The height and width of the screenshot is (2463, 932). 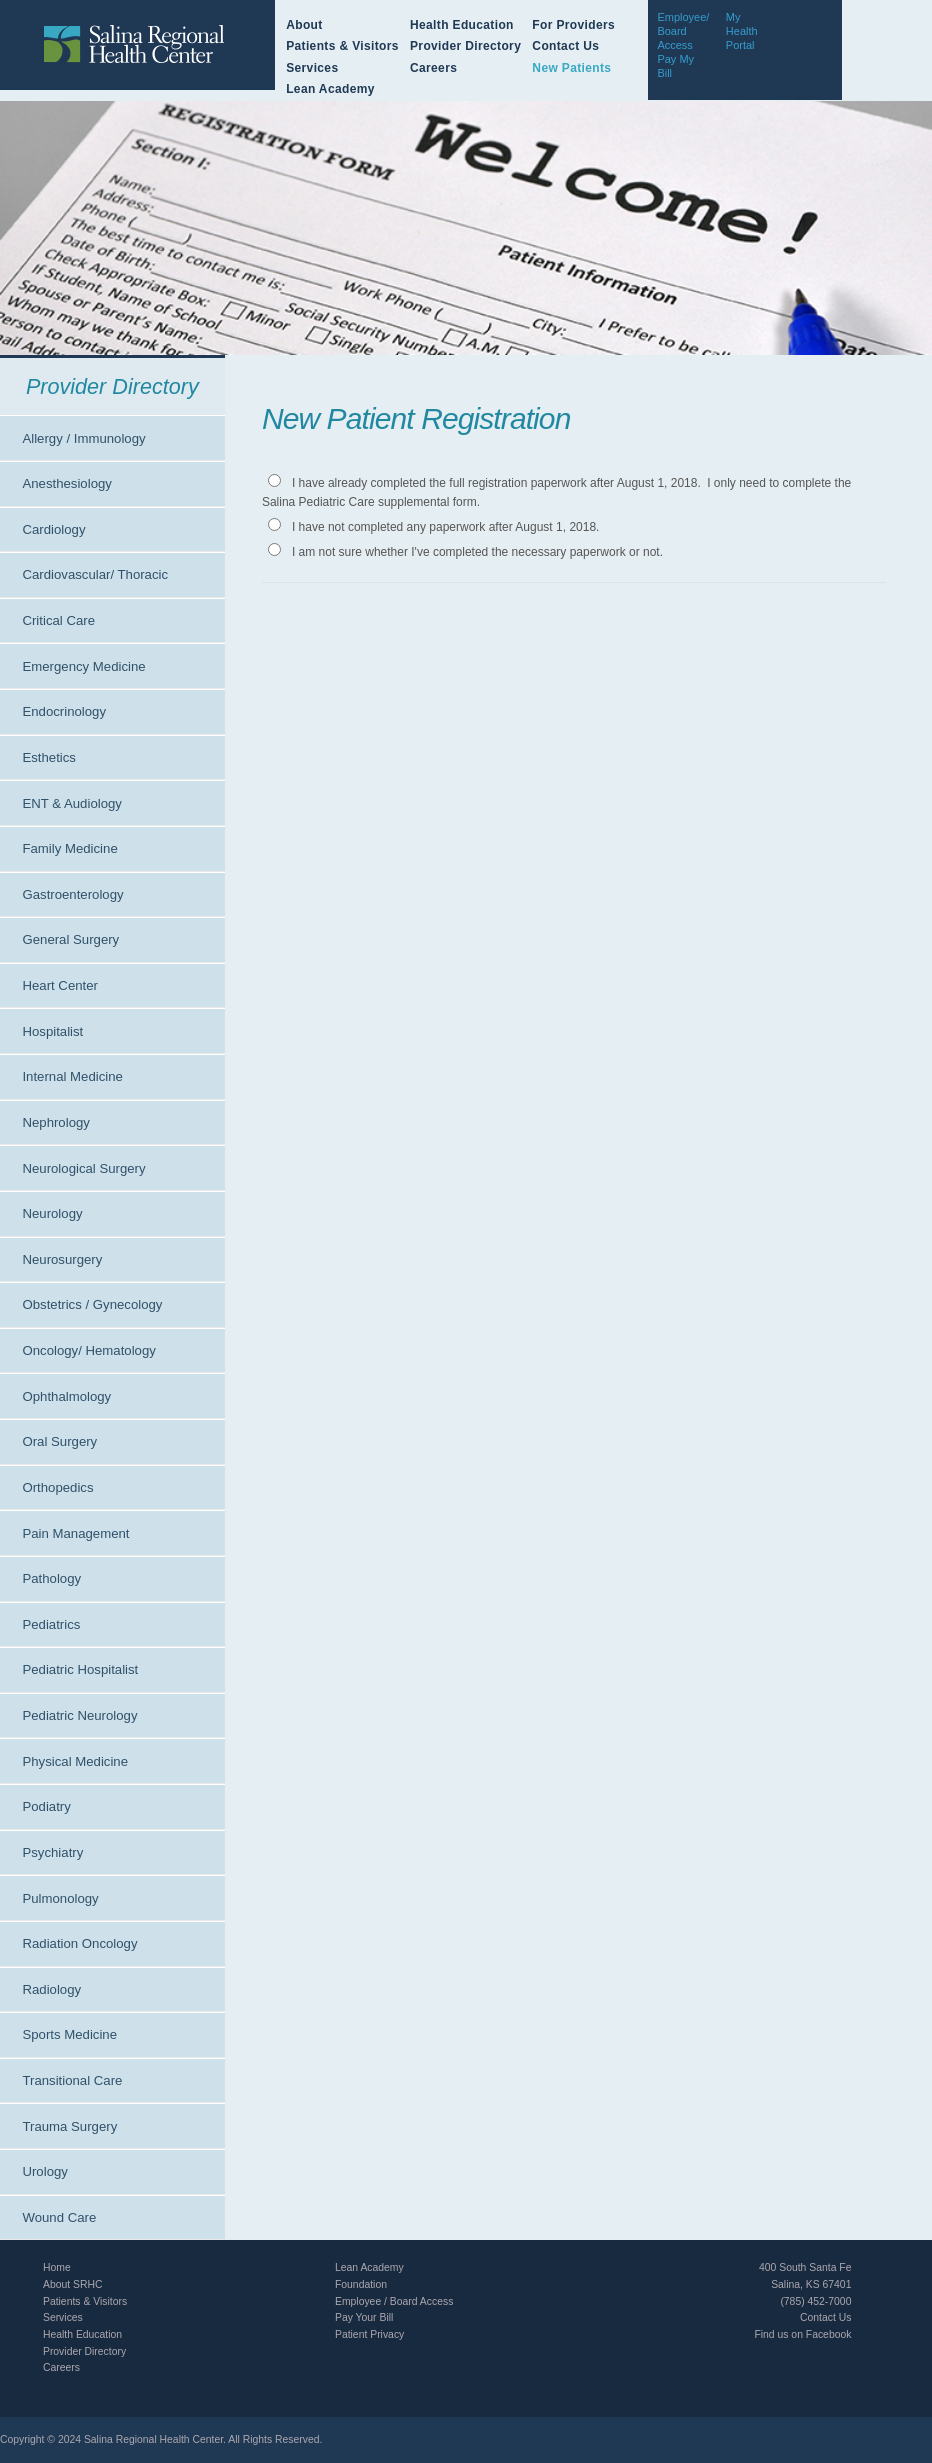 I want to click on Wound Care, so click(x=59, y=2217).